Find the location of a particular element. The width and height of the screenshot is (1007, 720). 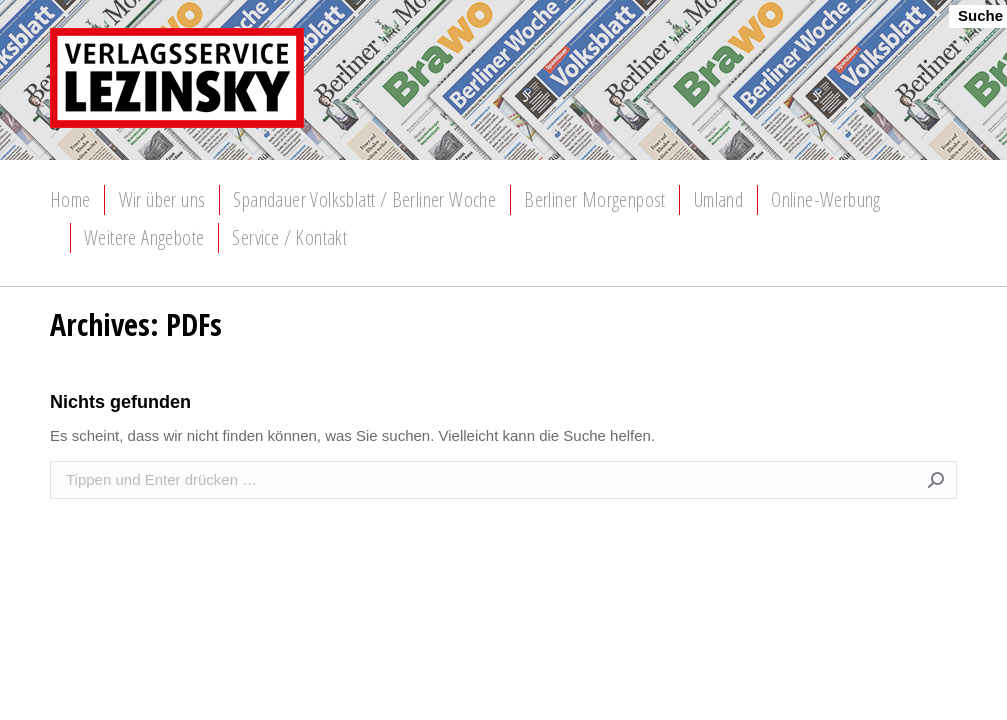

[menuitem] is located at coordinates (70, 200).